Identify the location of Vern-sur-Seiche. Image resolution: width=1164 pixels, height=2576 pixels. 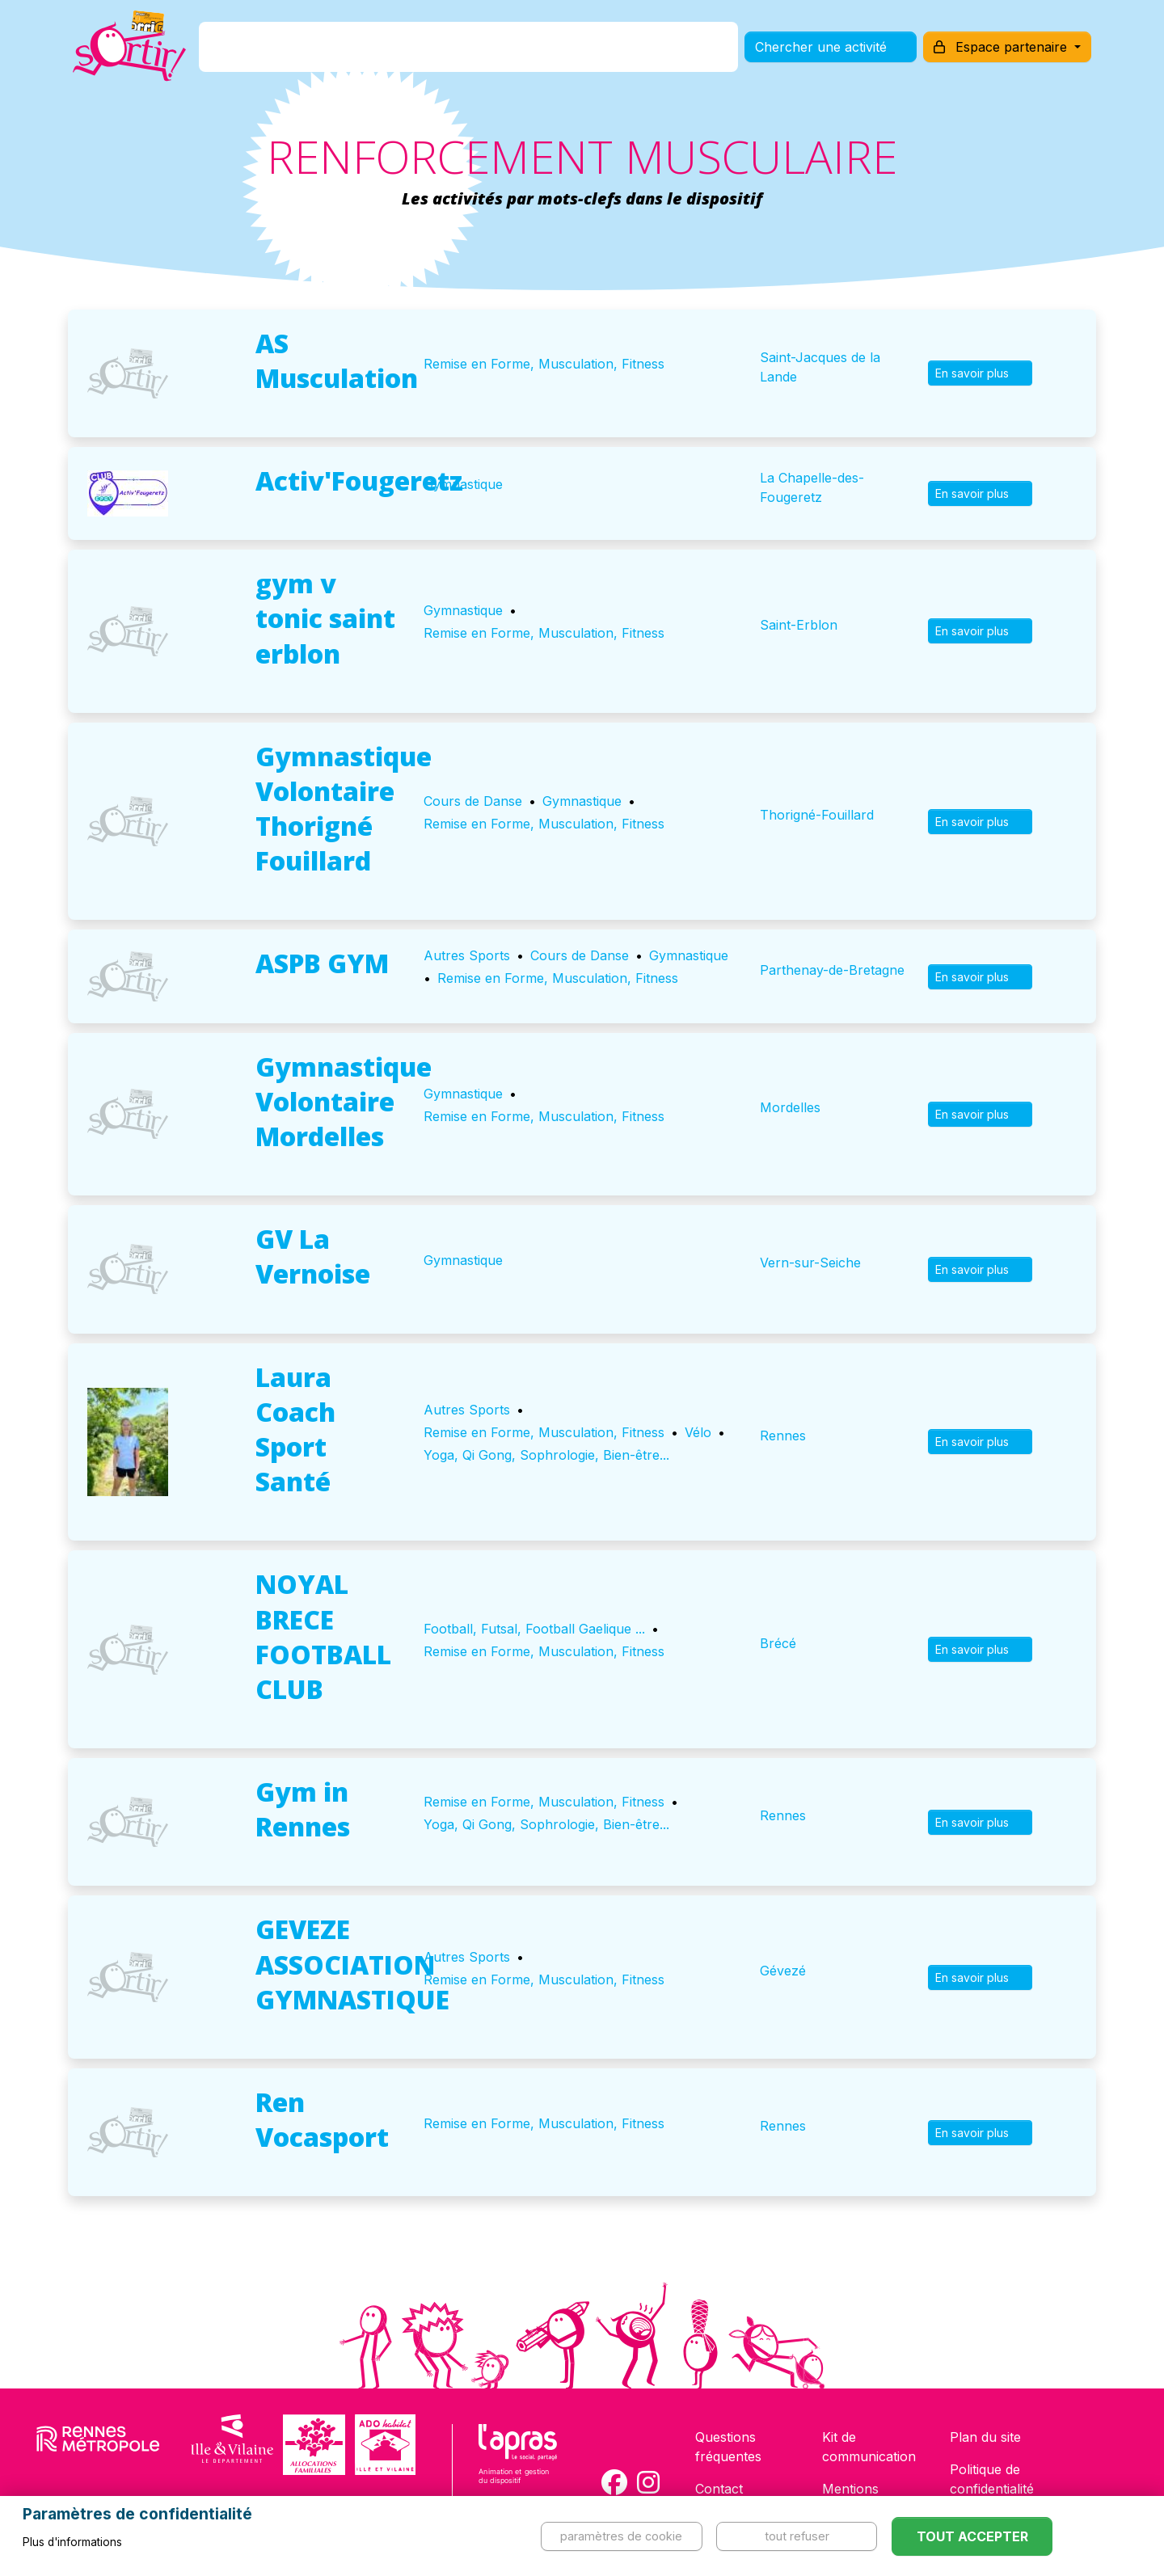
(810, 1262).